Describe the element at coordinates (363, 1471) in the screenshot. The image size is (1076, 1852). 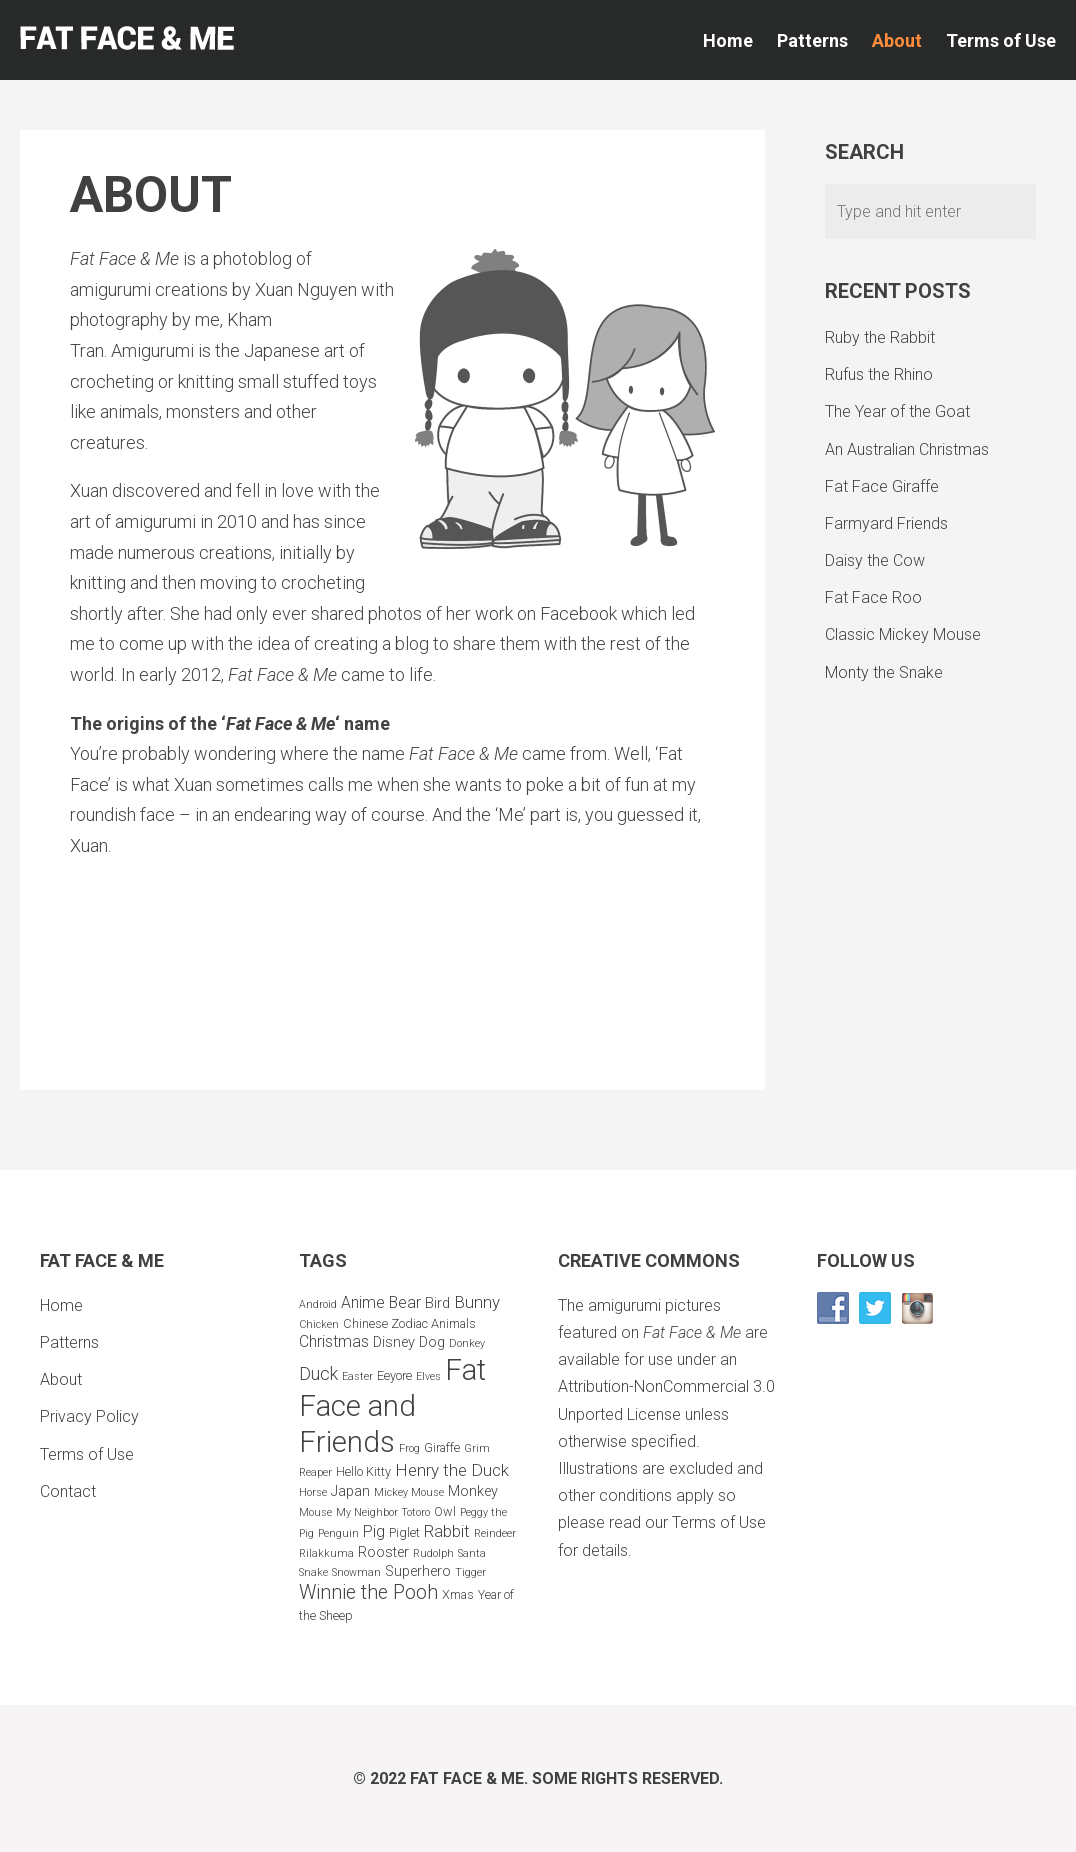
I see `Hello Kitty [Hello Kitty (3 items)]` at that location.